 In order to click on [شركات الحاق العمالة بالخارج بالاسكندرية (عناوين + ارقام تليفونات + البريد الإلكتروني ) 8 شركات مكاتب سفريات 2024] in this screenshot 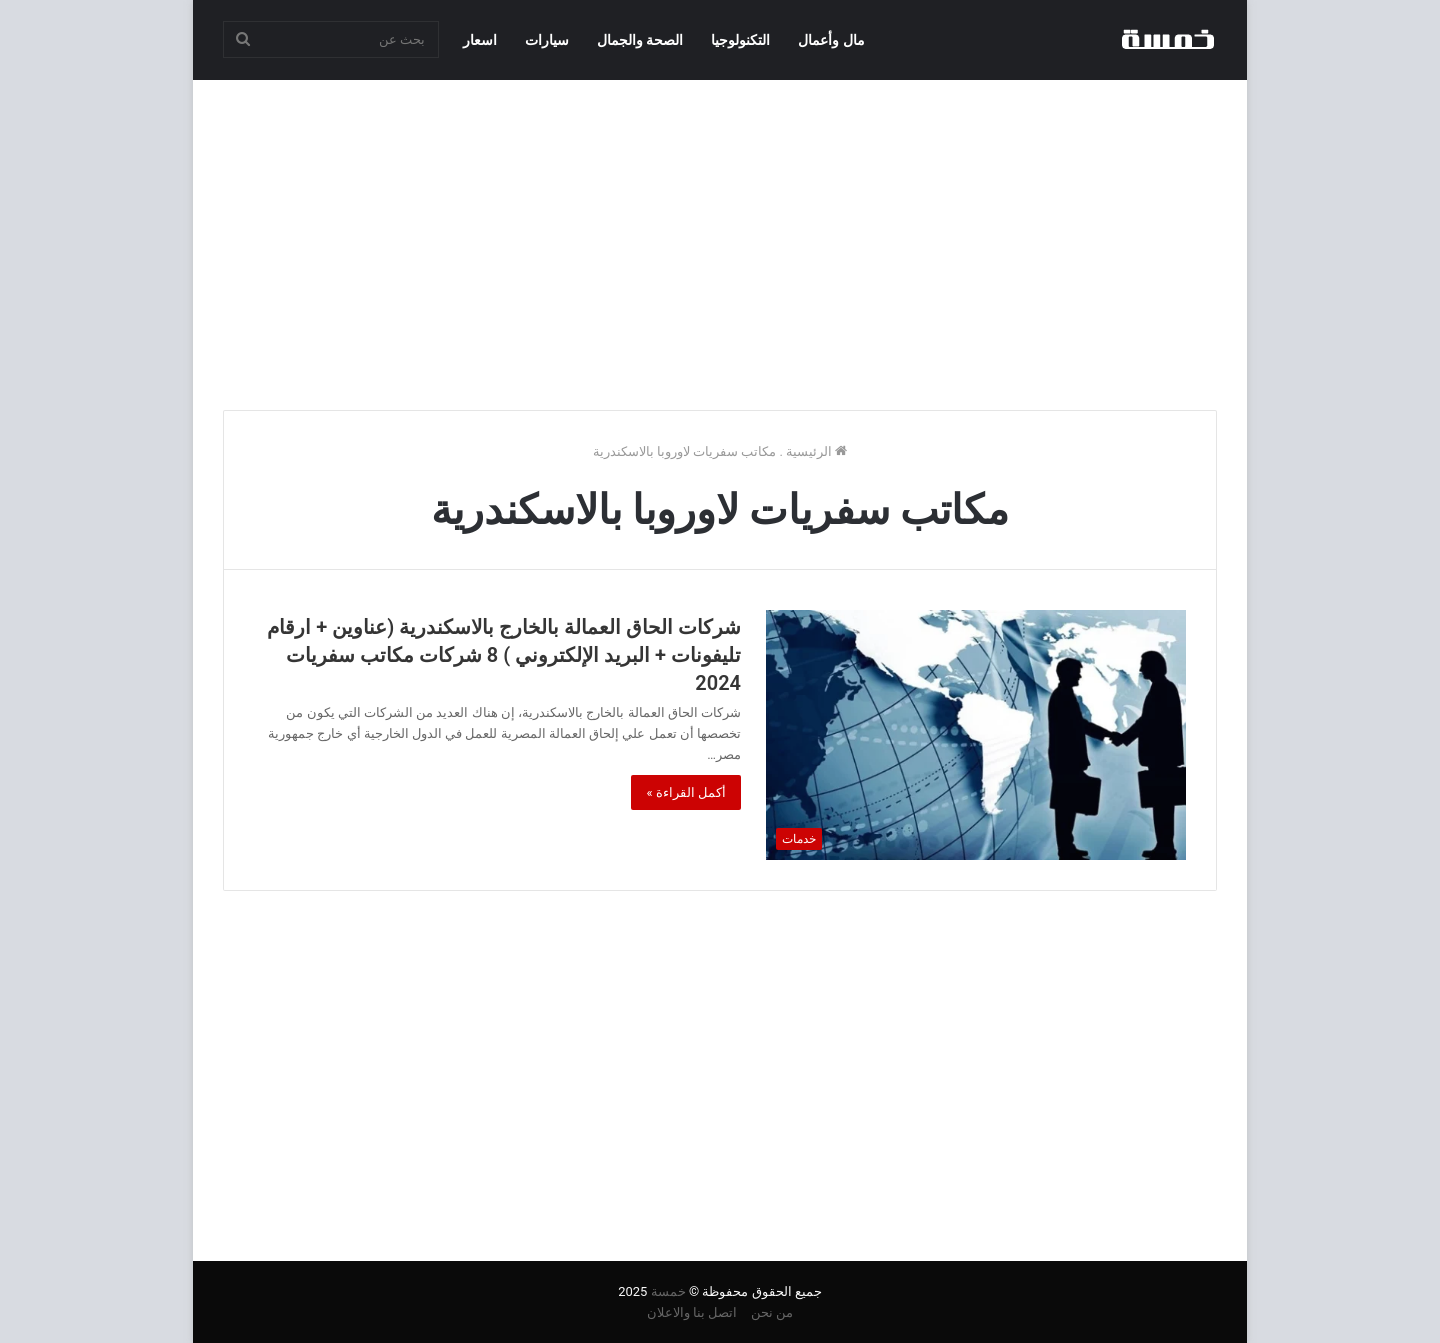, I will do `click(976, 735)`.